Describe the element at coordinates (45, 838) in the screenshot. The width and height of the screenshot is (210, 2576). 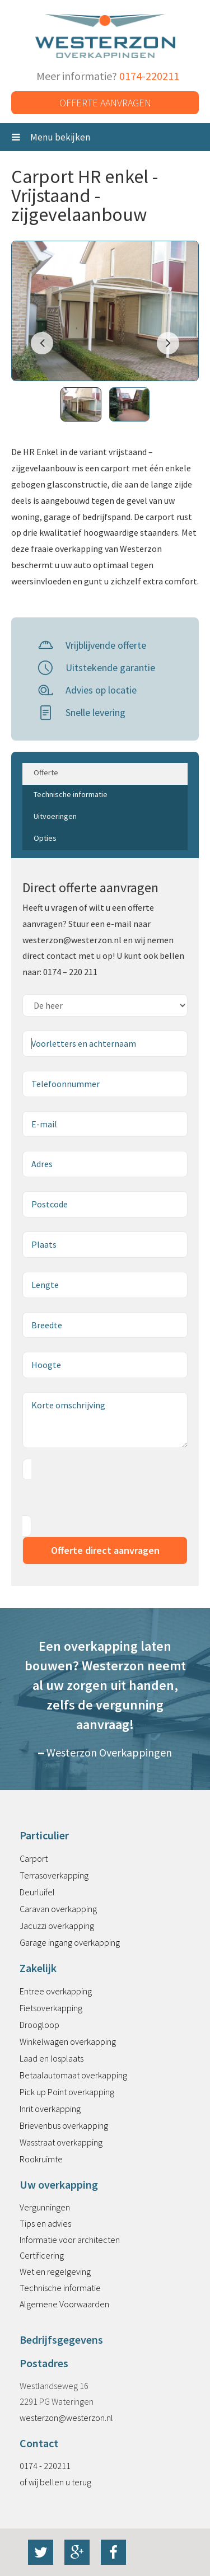
I see `Opties [tab]` at that location.